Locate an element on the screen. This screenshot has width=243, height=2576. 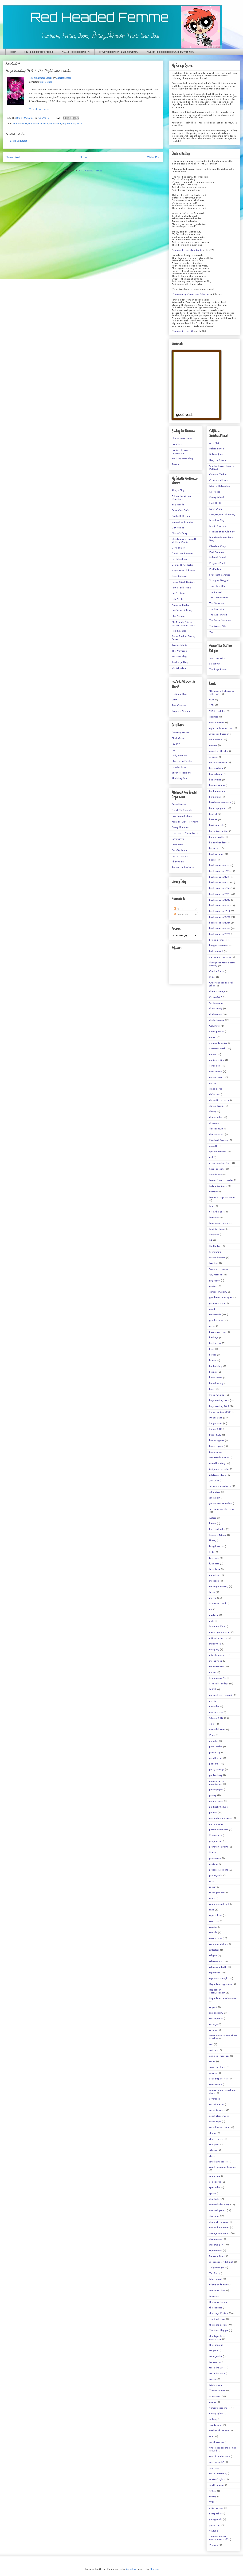
tv reviews is located at coordinates (214, 2396).